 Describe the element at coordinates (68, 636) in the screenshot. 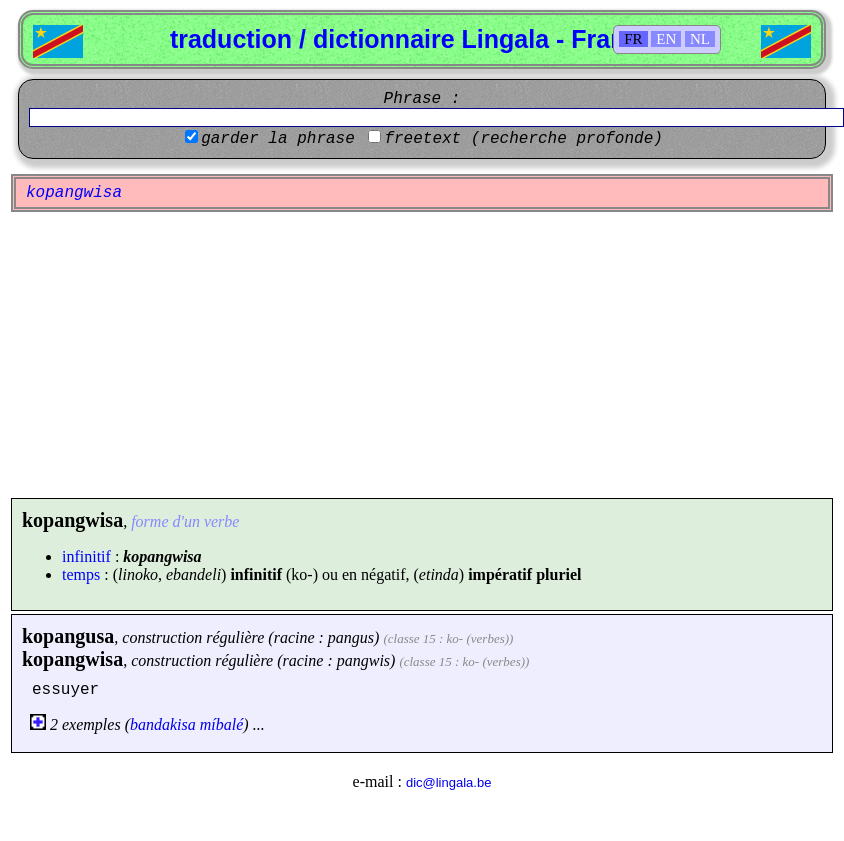

I see `kopangusa` at that location.